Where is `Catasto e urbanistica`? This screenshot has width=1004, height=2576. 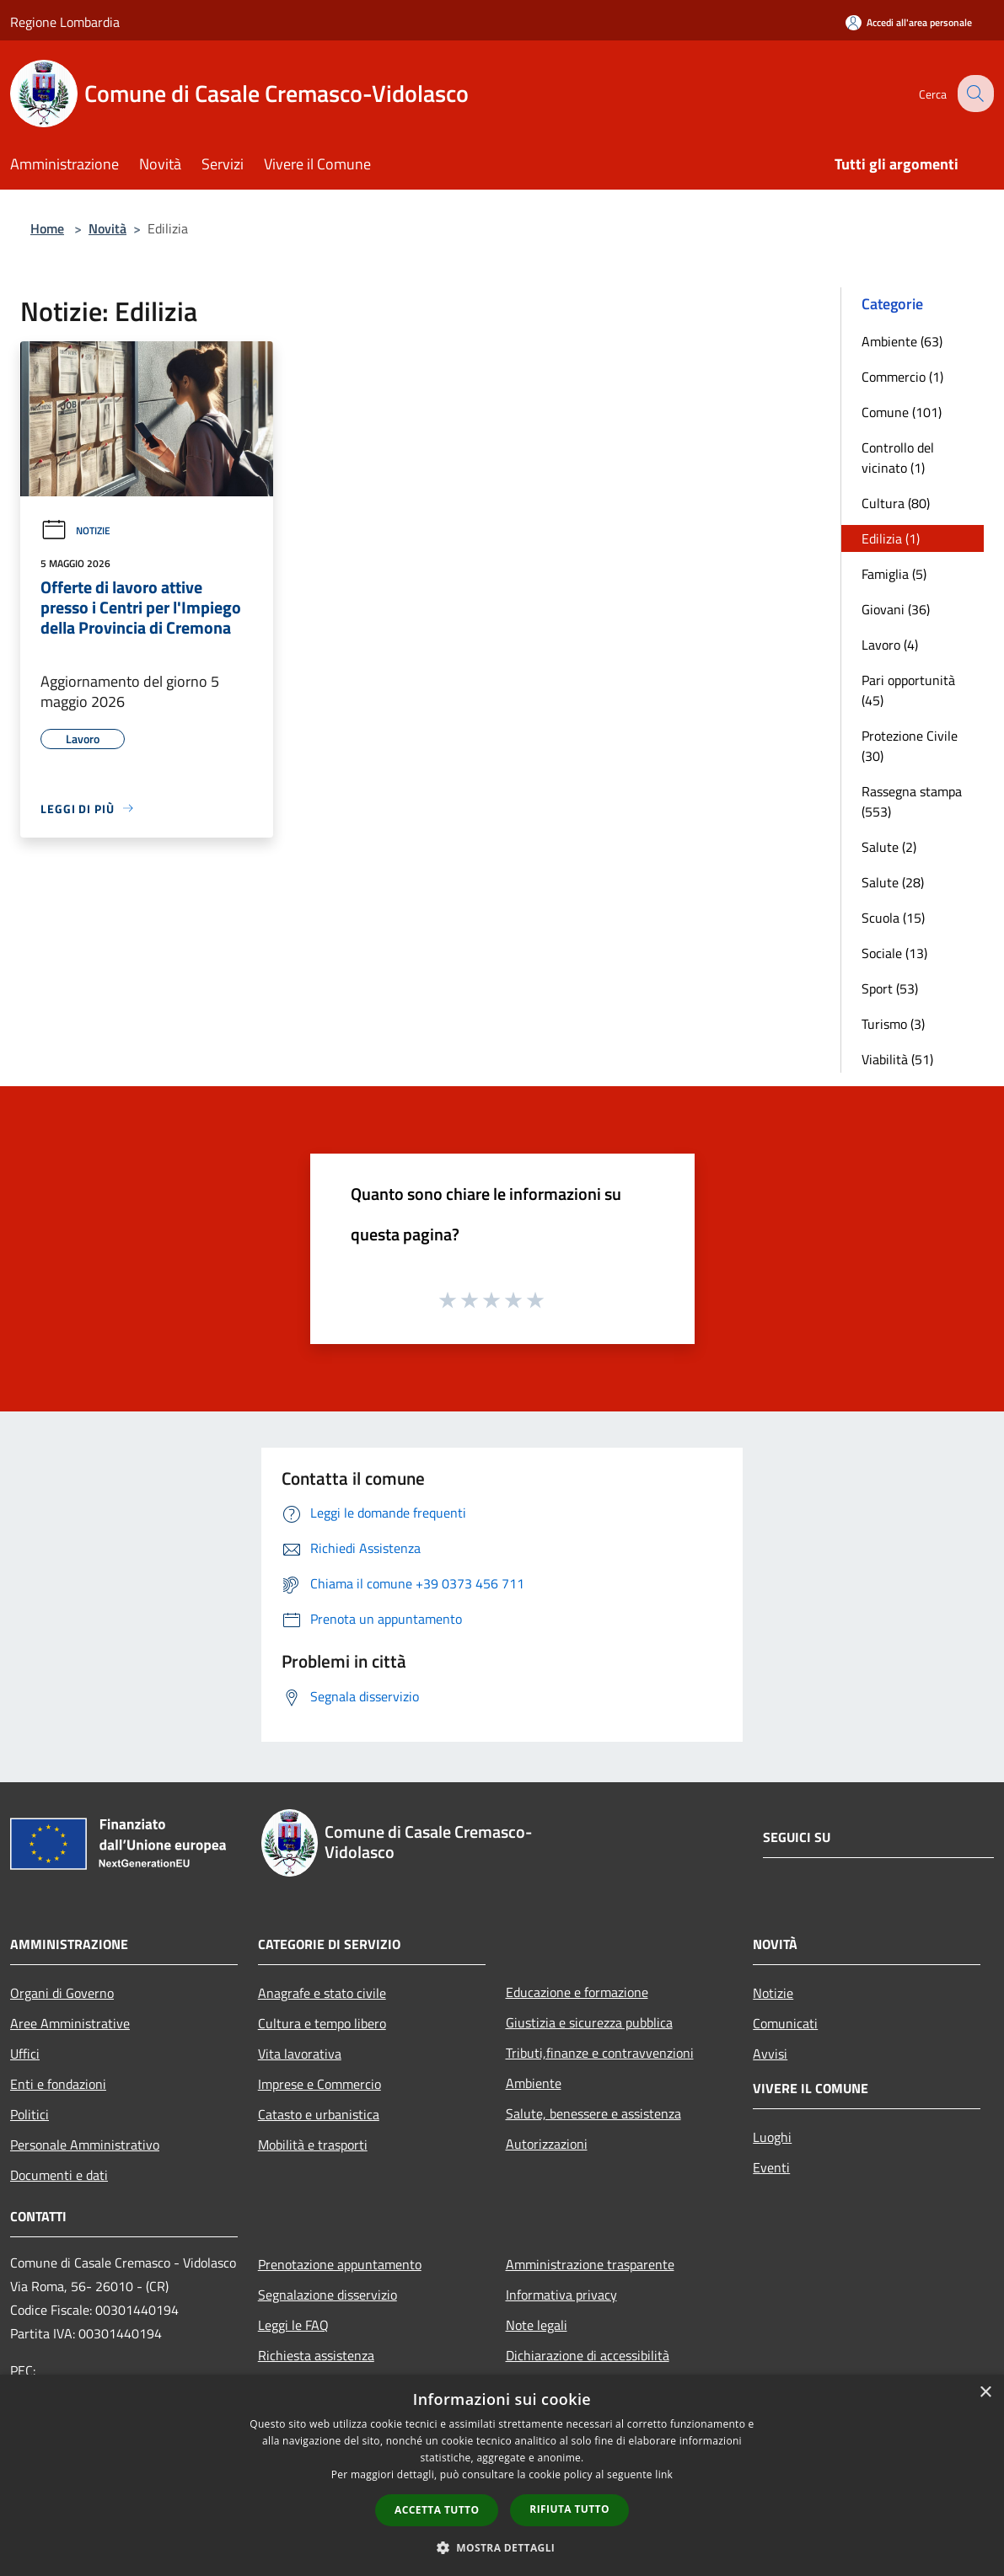
Catasto e urbanistica is located at coordinates (318, 2114).